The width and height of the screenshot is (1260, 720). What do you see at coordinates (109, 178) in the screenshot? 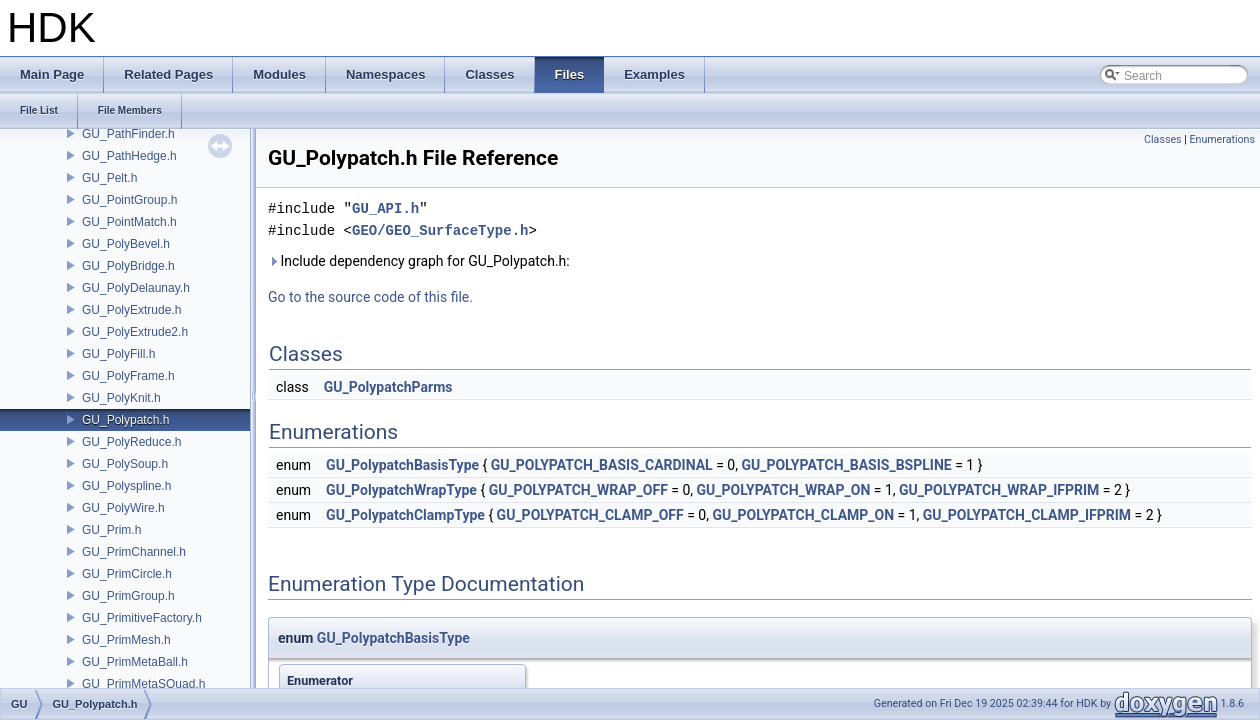
I see `GU_Pelt.h` at bounding box center [109, 178].